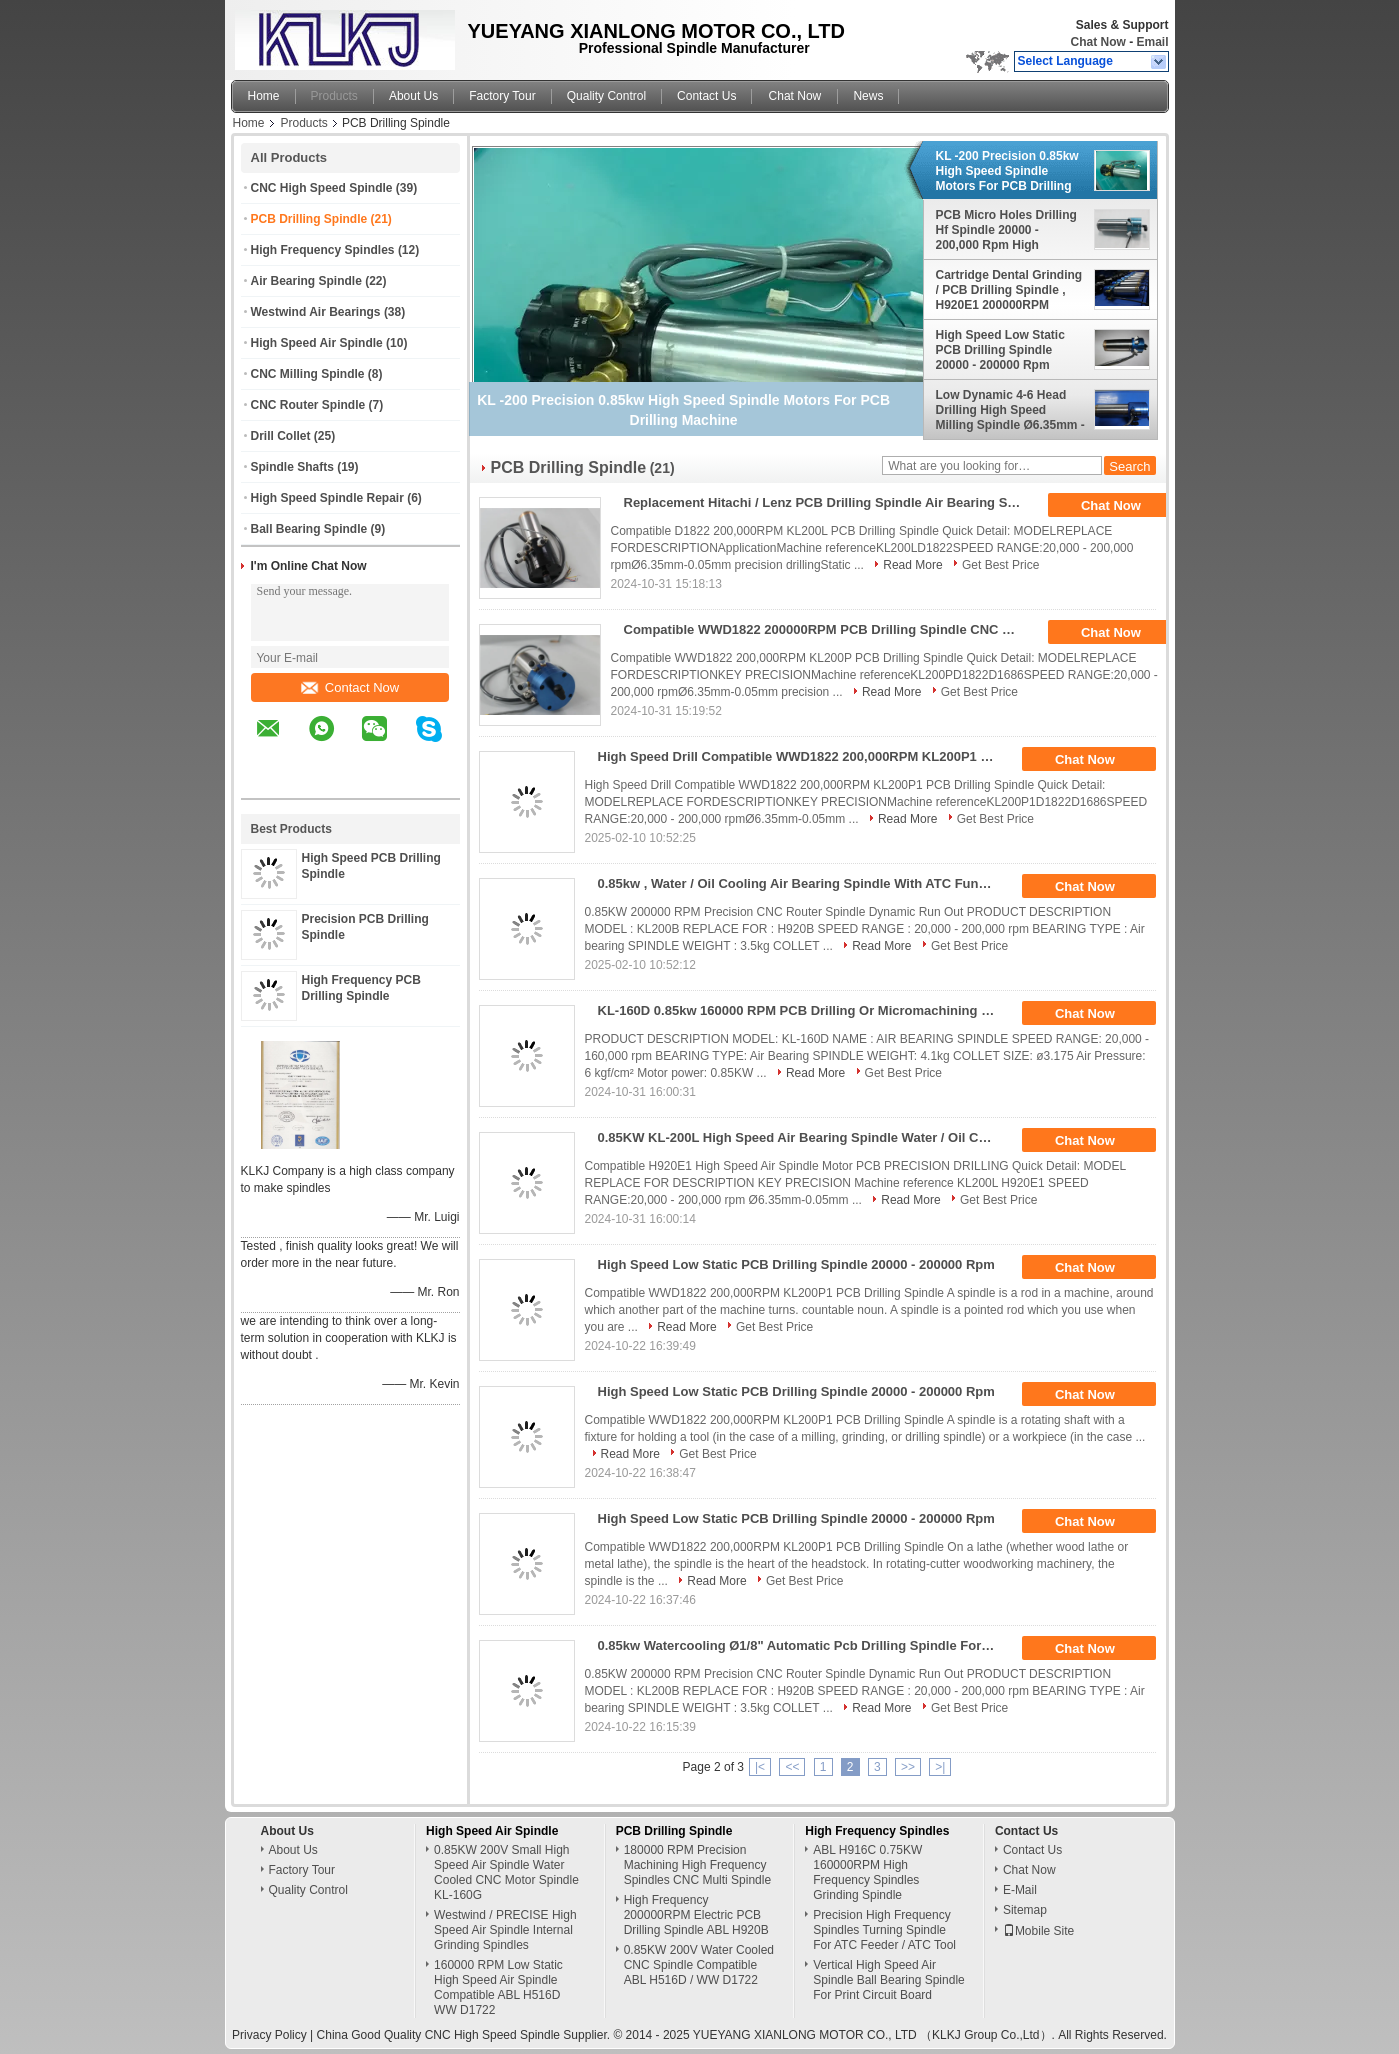 This screenshot has width=1399, height=2054. What do you see at coordinates (1097, 42) in the screenshot?
I see `Chat Now` at bounding box center [1097, 42].